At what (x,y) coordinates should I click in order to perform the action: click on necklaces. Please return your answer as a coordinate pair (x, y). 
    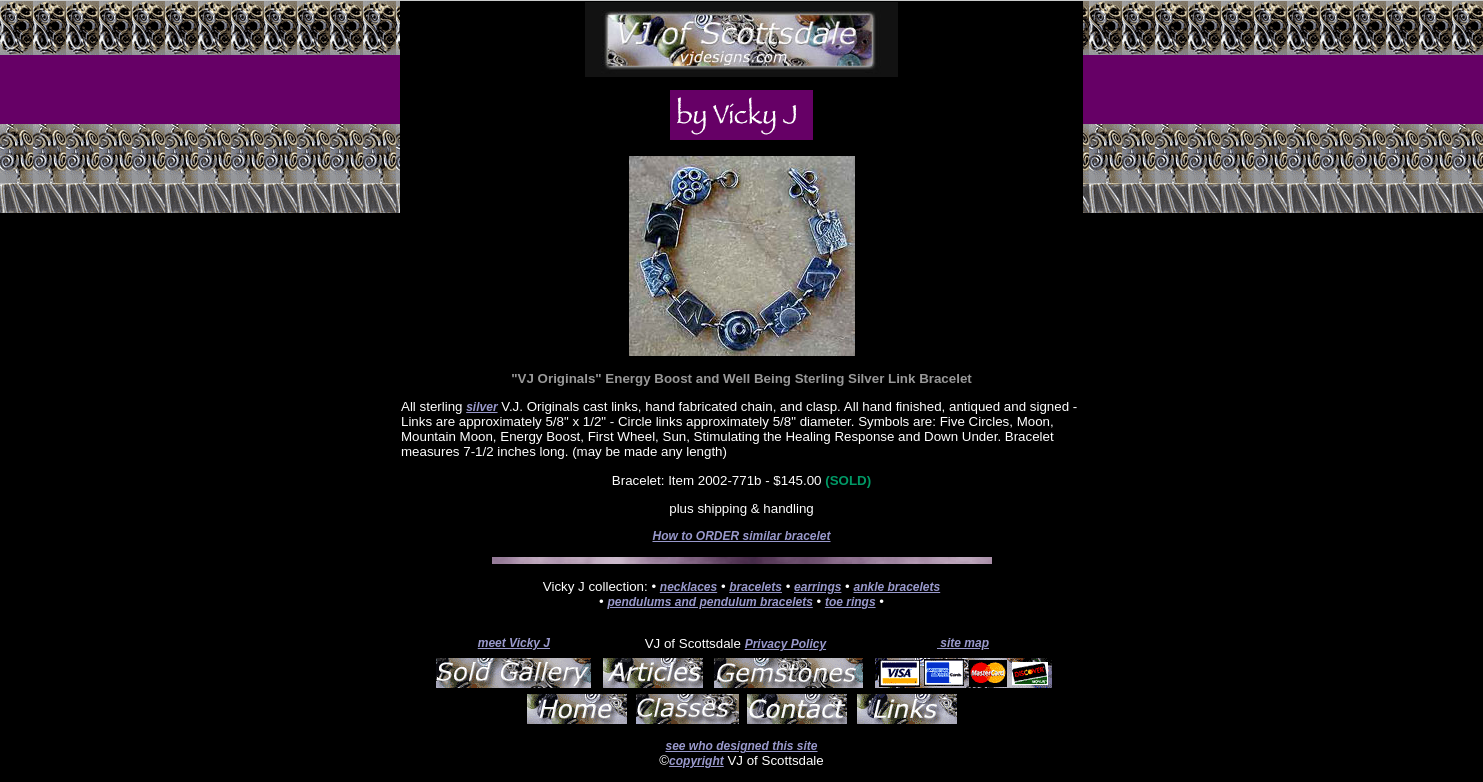
    Looking at the image, I should click on (688, 587).